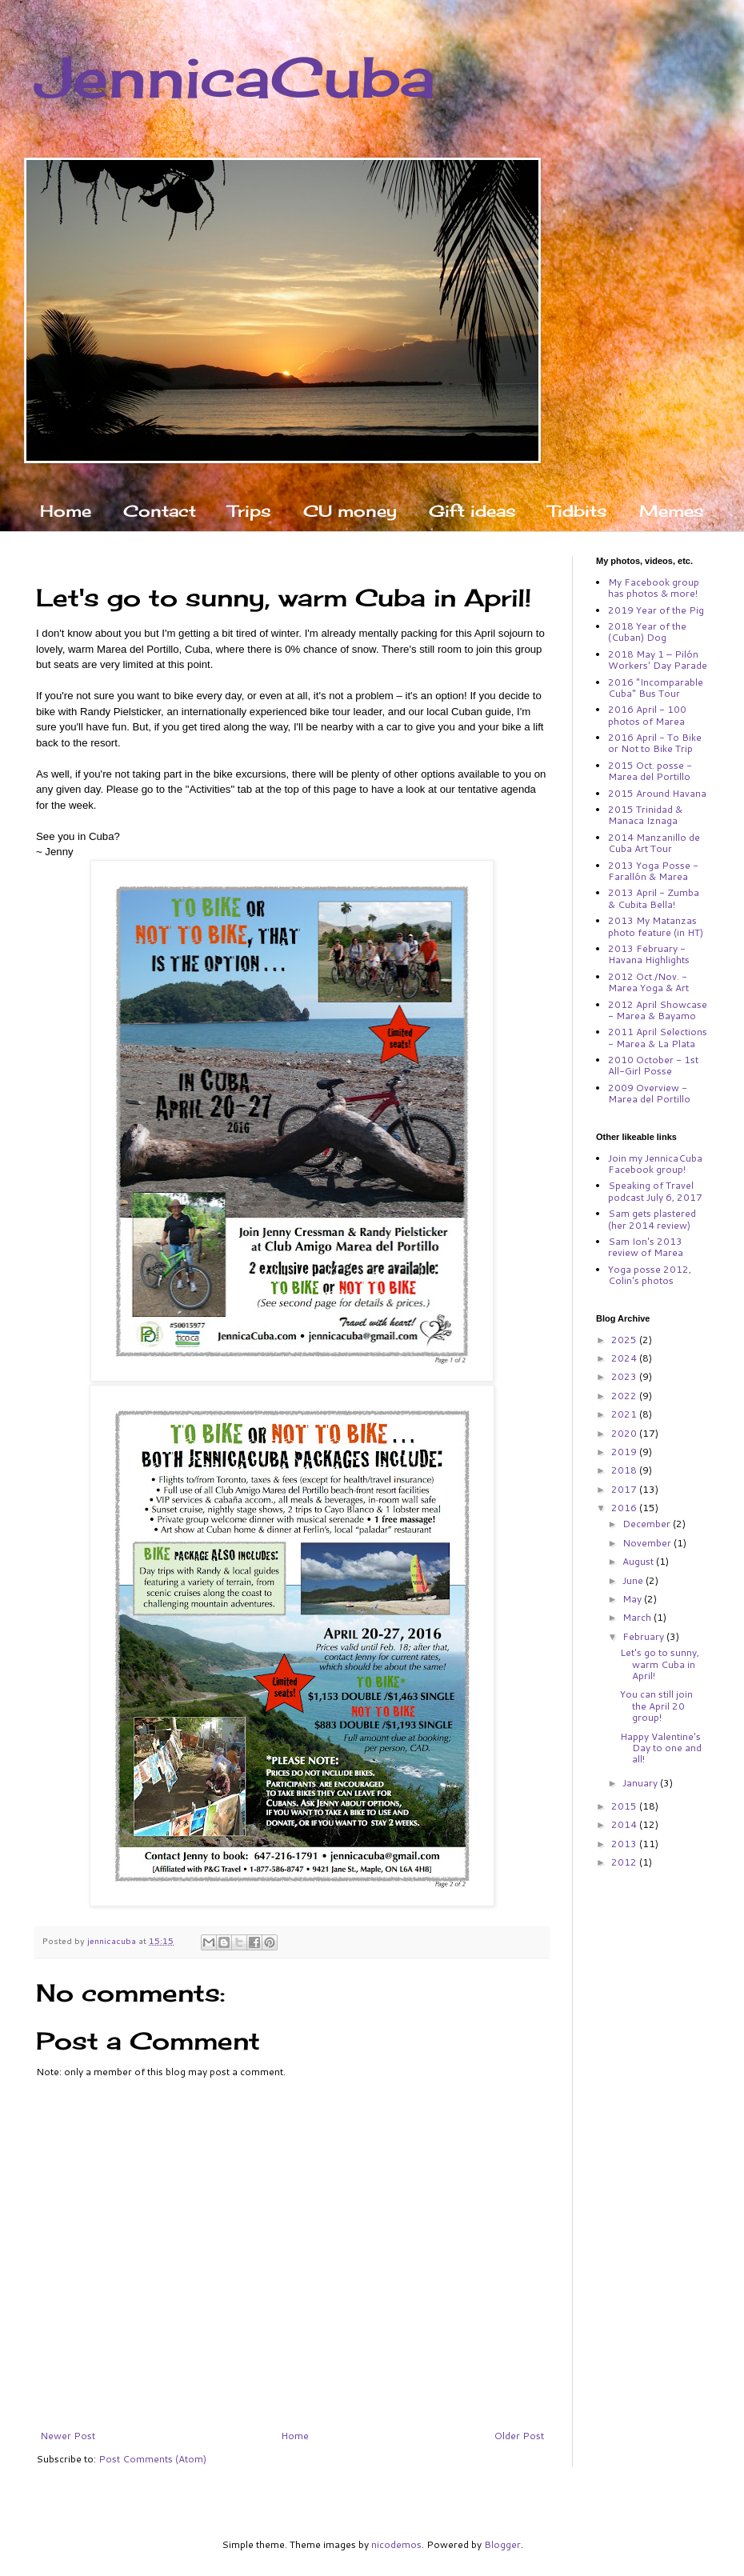 This screenshot has height=2576, width=744. Describe the element at coordinates (653, 1065) in the screenshot. I see `2010 October - 1st All-Girl Posse` at that location.